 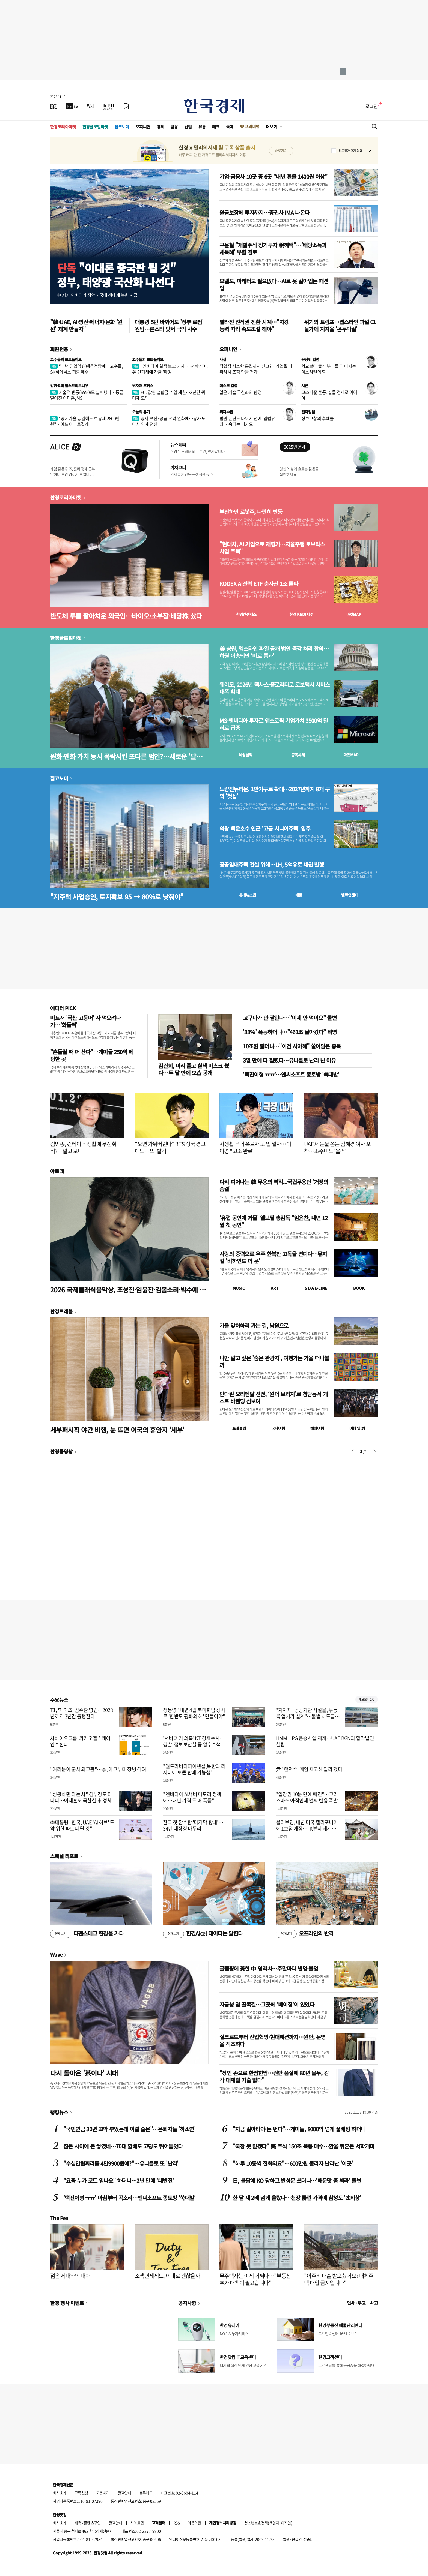 What do you see at coordinates (81, 1797) in the screenshot?
I see `"성공하면 타는 차" 김부장도 타더니…이제훈도 극찬한 車 정체` at bounding box center [81, 1797].